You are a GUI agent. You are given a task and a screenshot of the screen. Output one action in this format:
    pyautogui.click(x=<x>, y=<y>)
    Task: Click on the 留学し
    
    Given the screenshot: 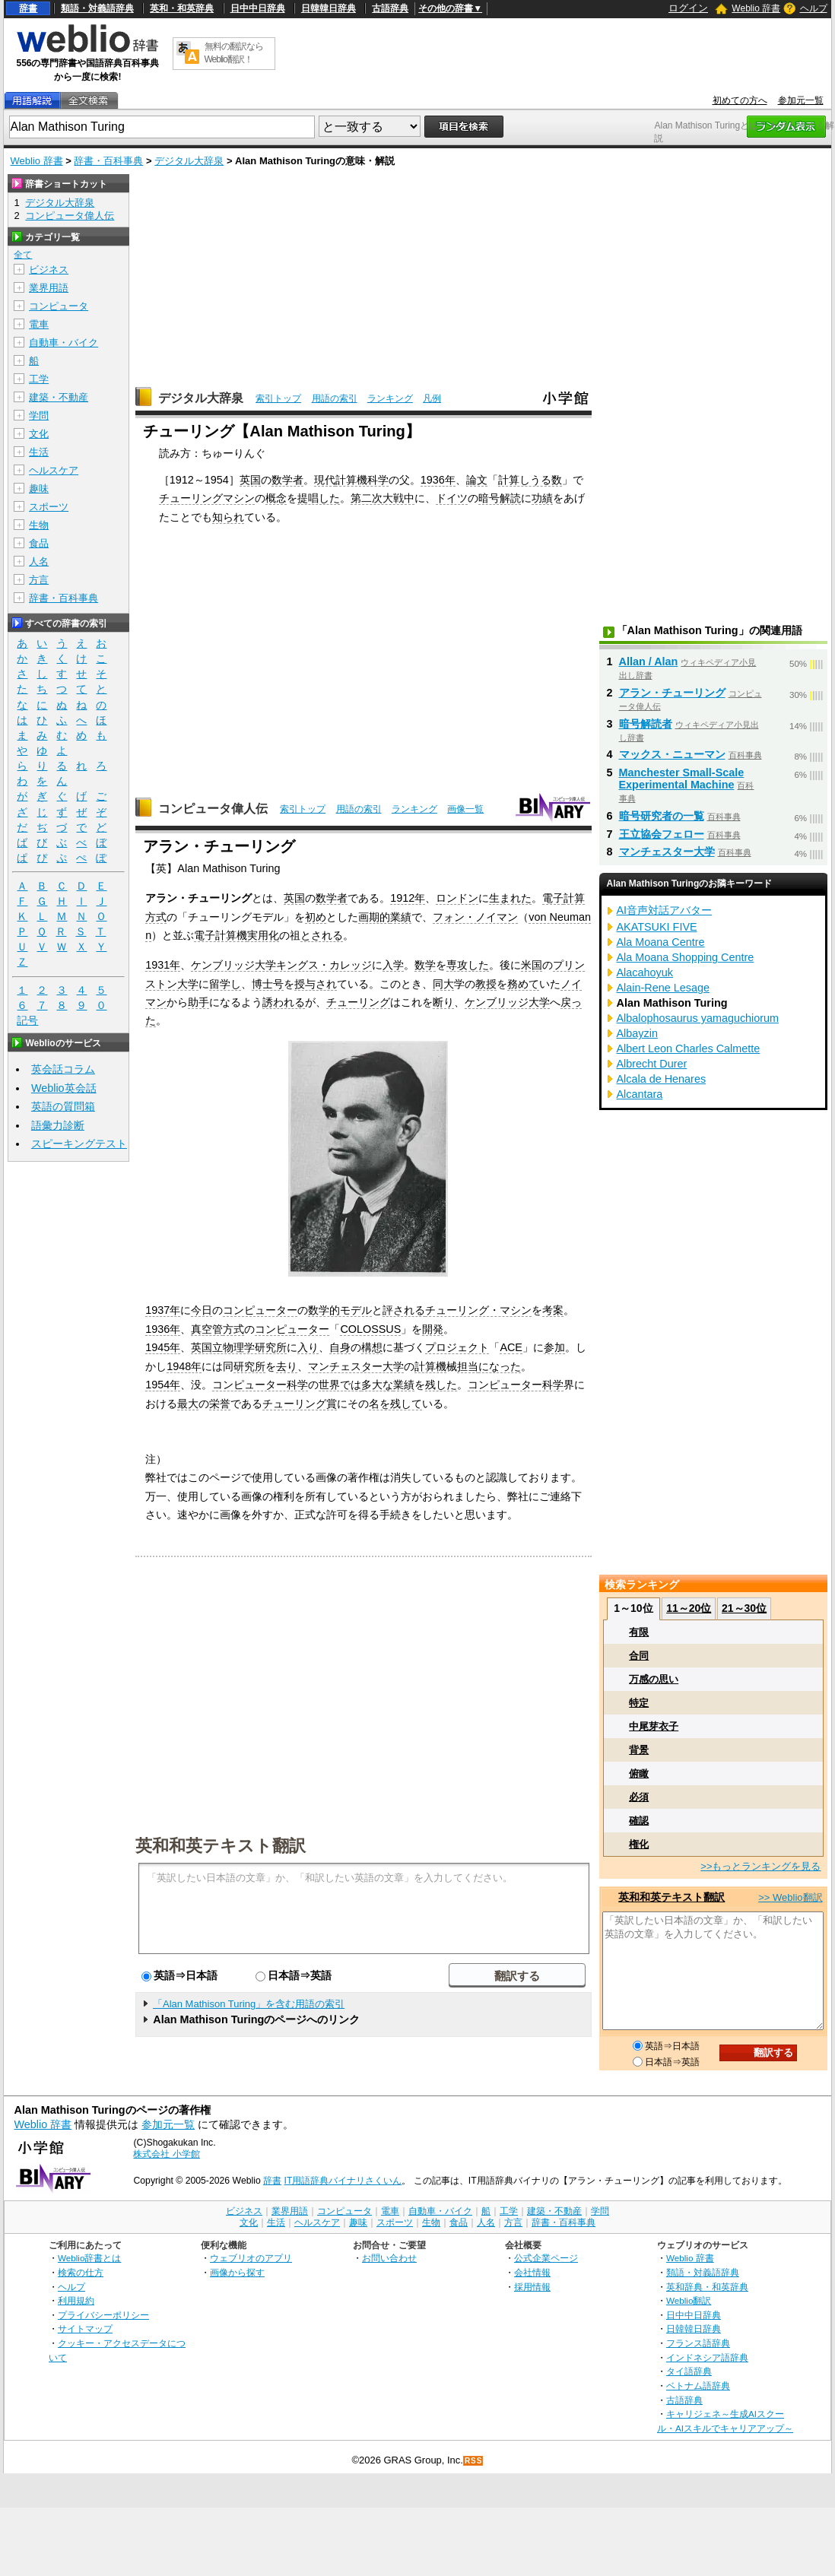 What is the action you would take?
    pyautogui.click(x=225, y=984)
    